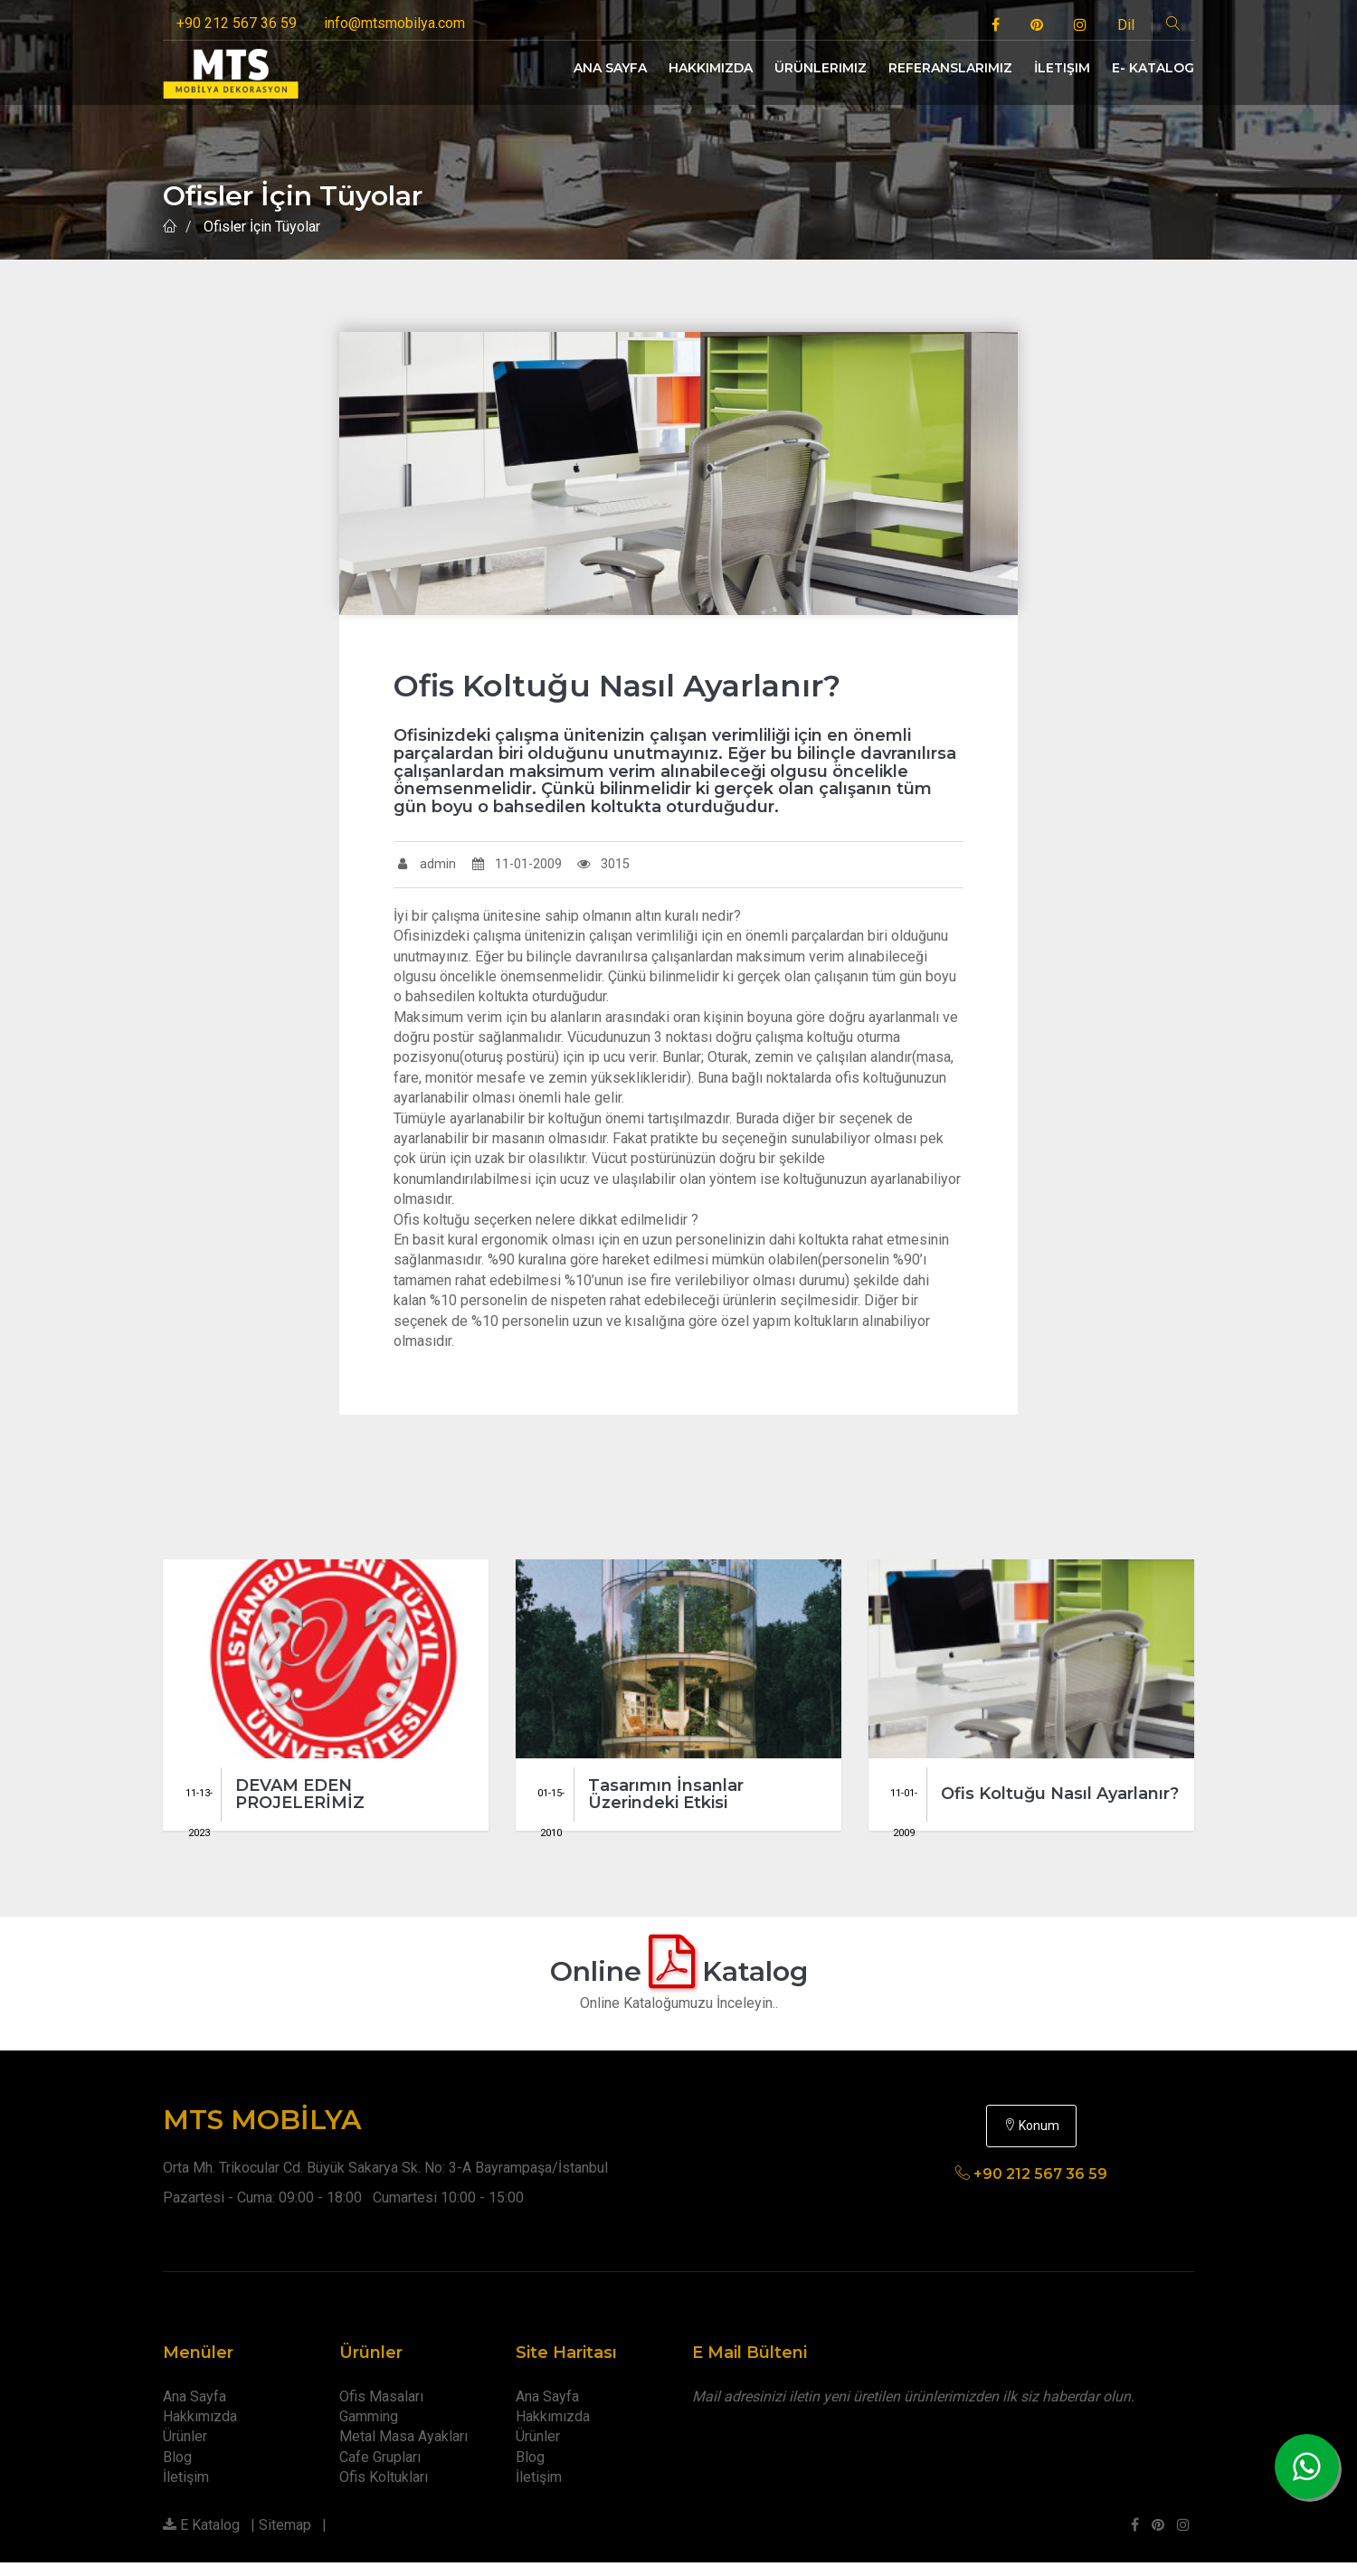 This screenshot has width=1357, height=2576. I want to click on Ofis Masaları, so click(381, 2410).